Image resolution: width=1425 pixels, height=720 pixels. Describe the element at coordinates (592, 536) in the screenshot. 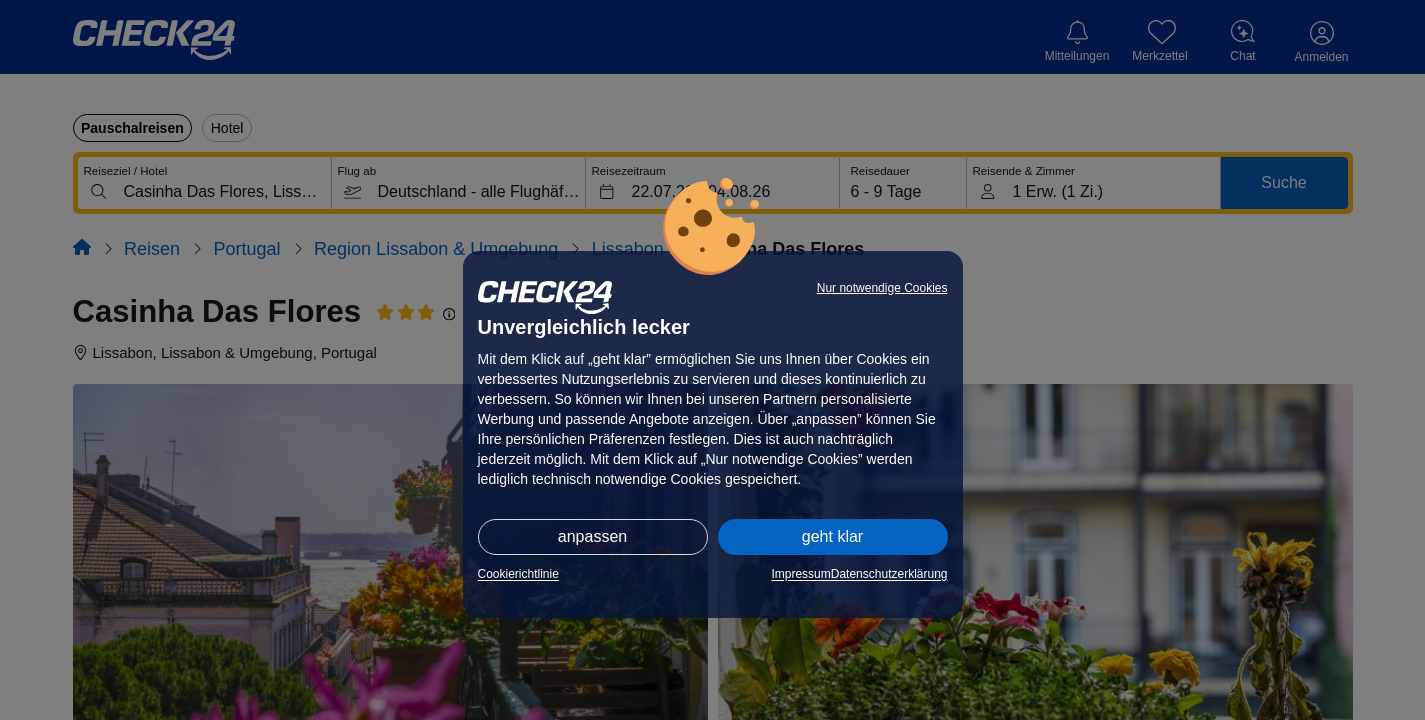

I see `anpassen [button]` at that location.